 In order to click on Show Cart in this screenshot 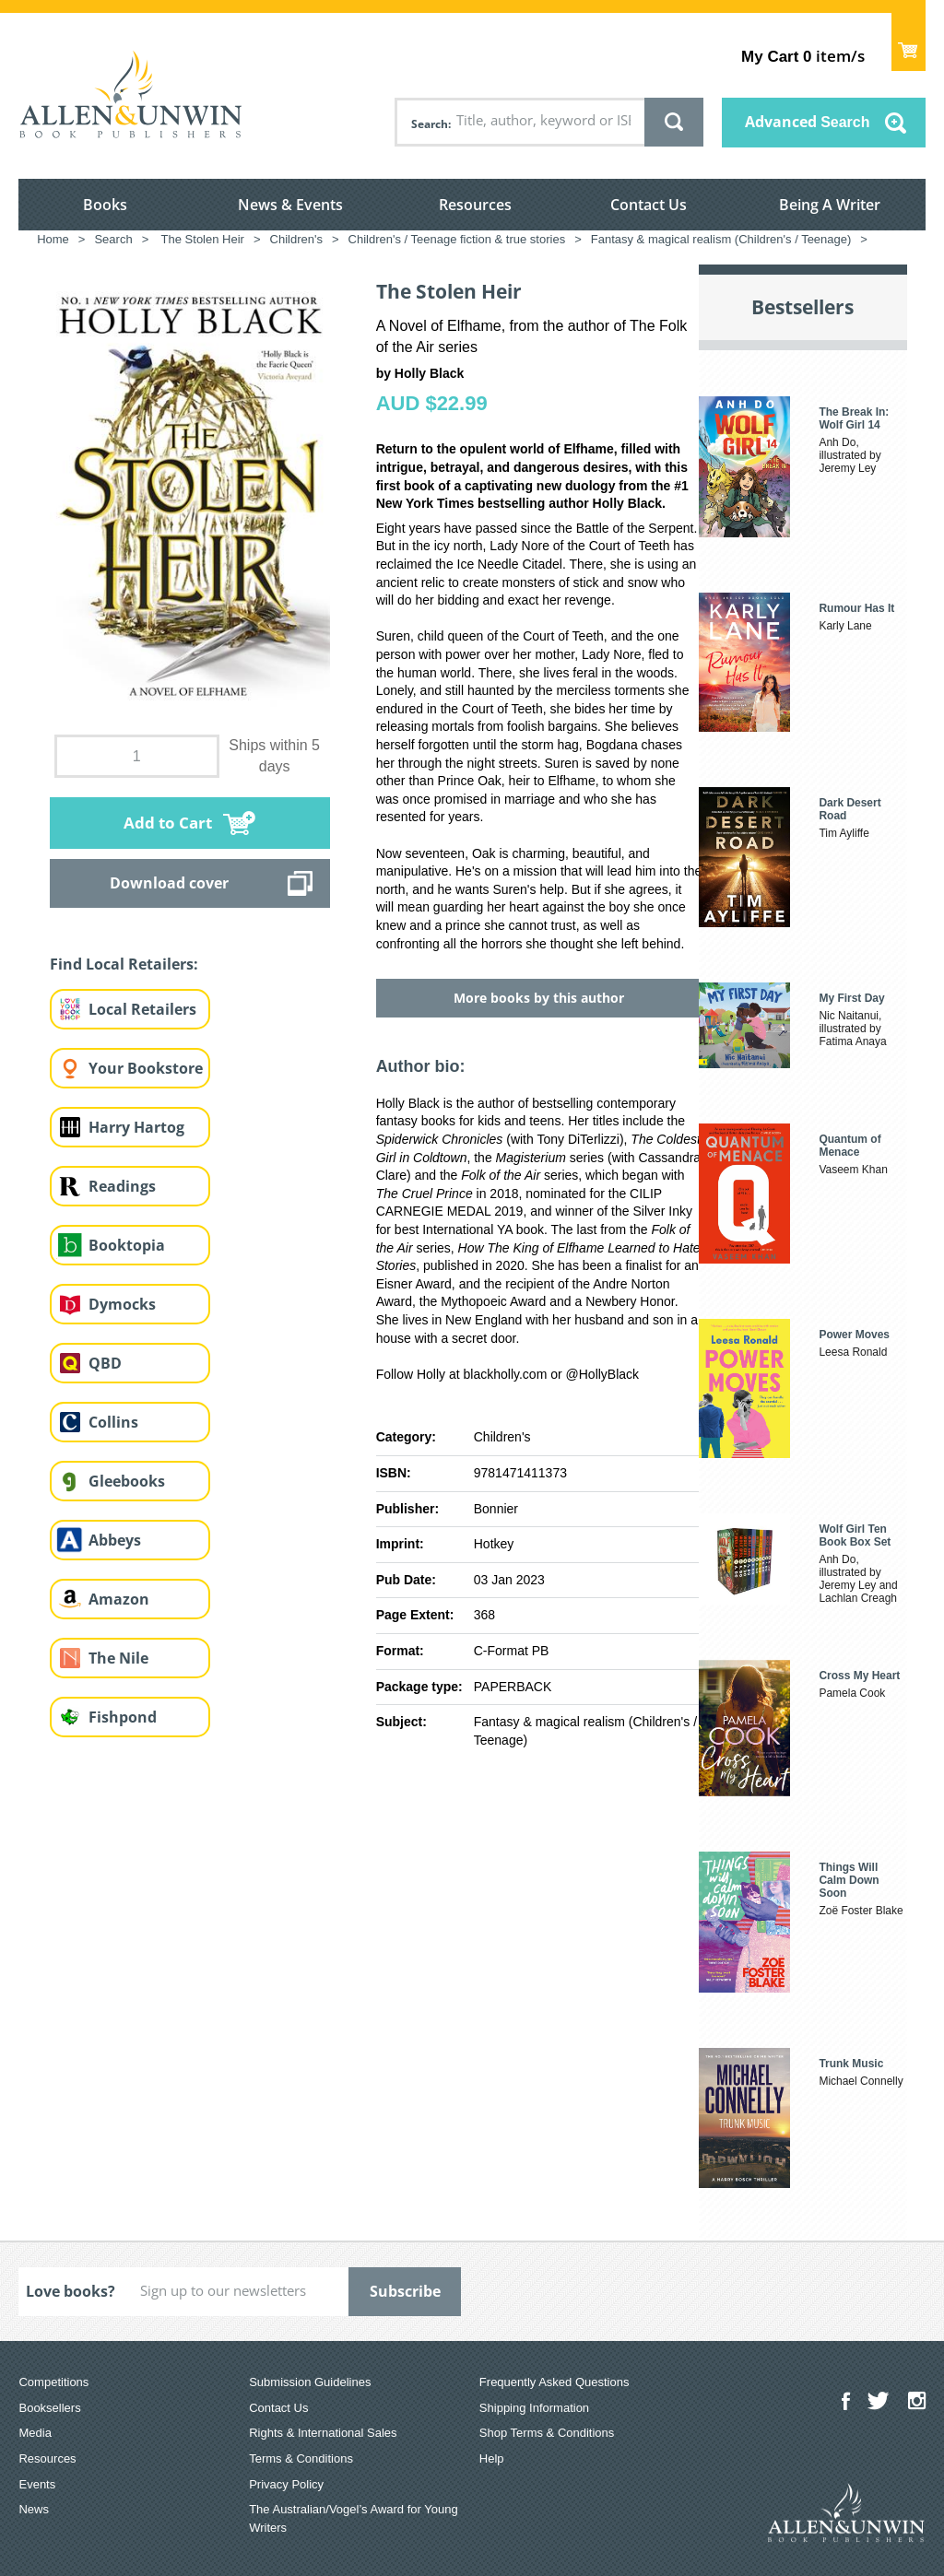, I will do `click(908, 42)`.